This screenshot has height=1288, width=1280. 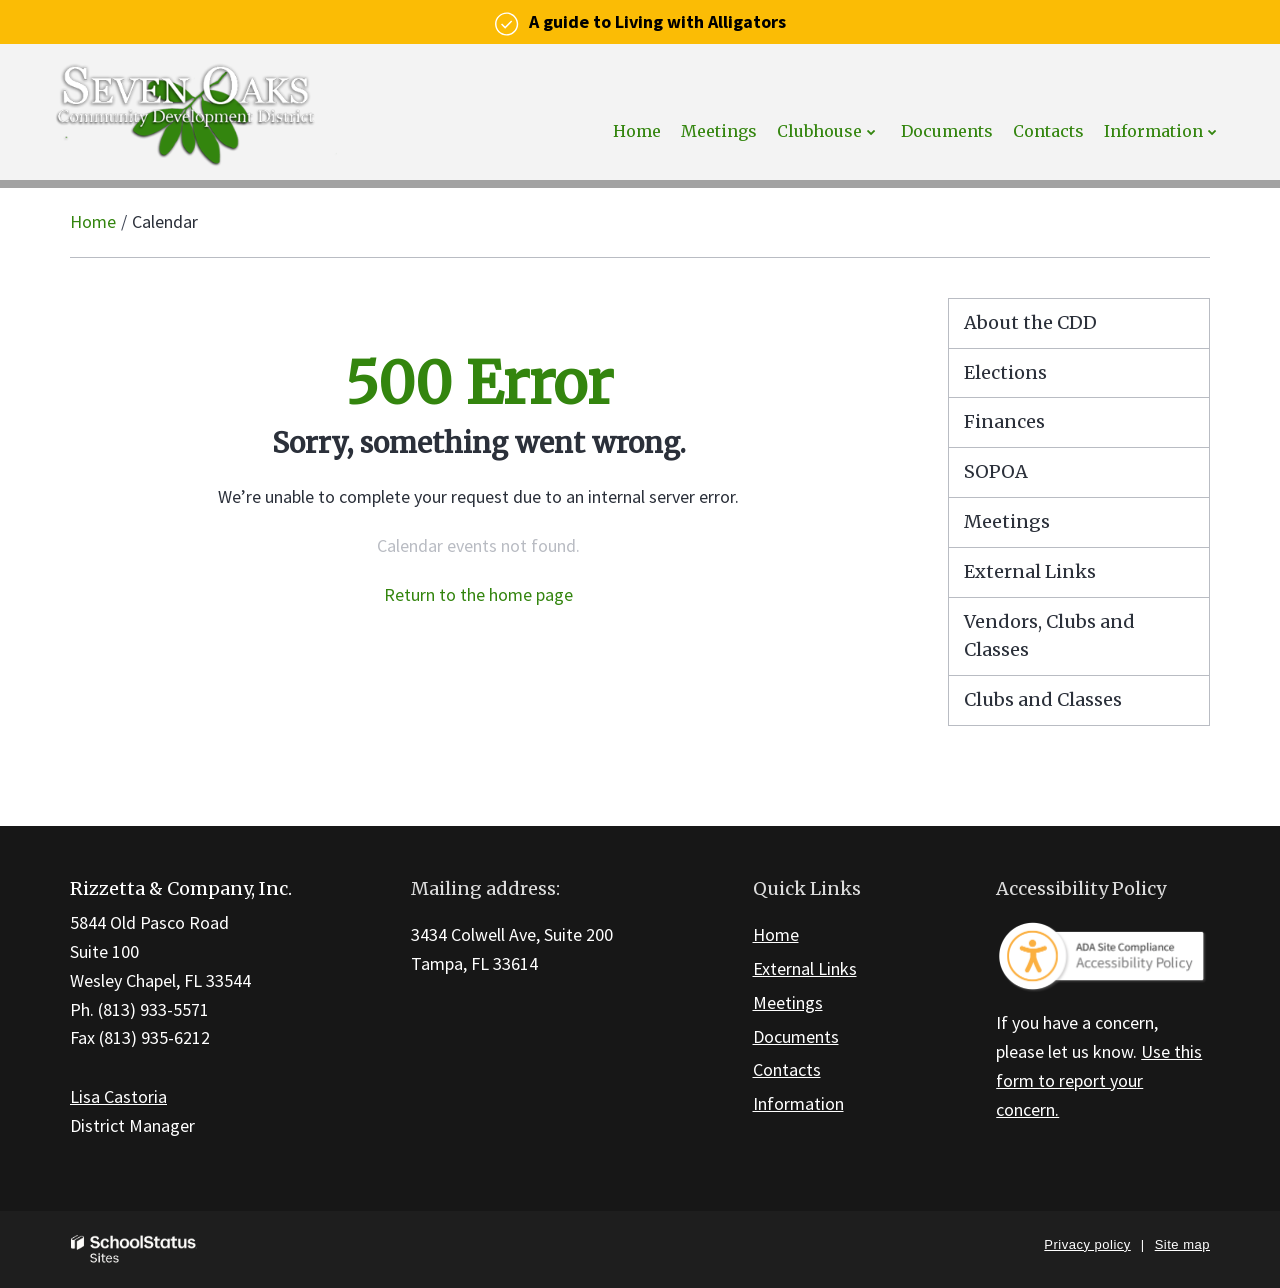 What do you see at coordinates (796, 1036) in the screenshot?
I see `Documents` at bounding box center [796, 1036].